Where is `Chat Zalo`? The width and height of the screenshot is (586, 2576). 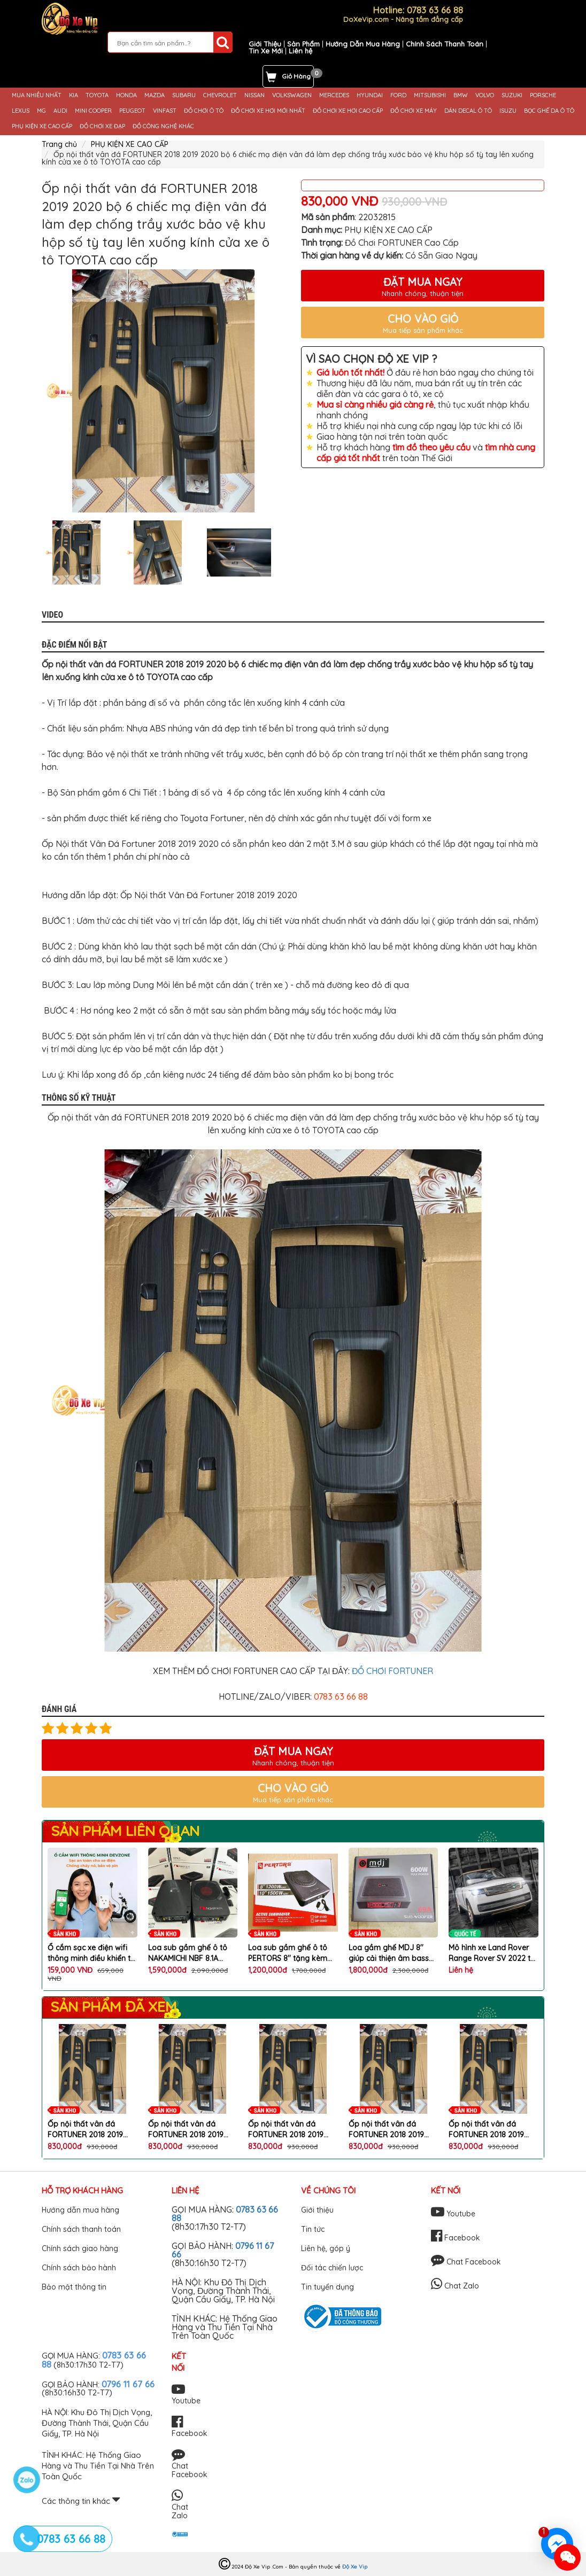
Chat Zalo is located at coordinates (455, 2286).